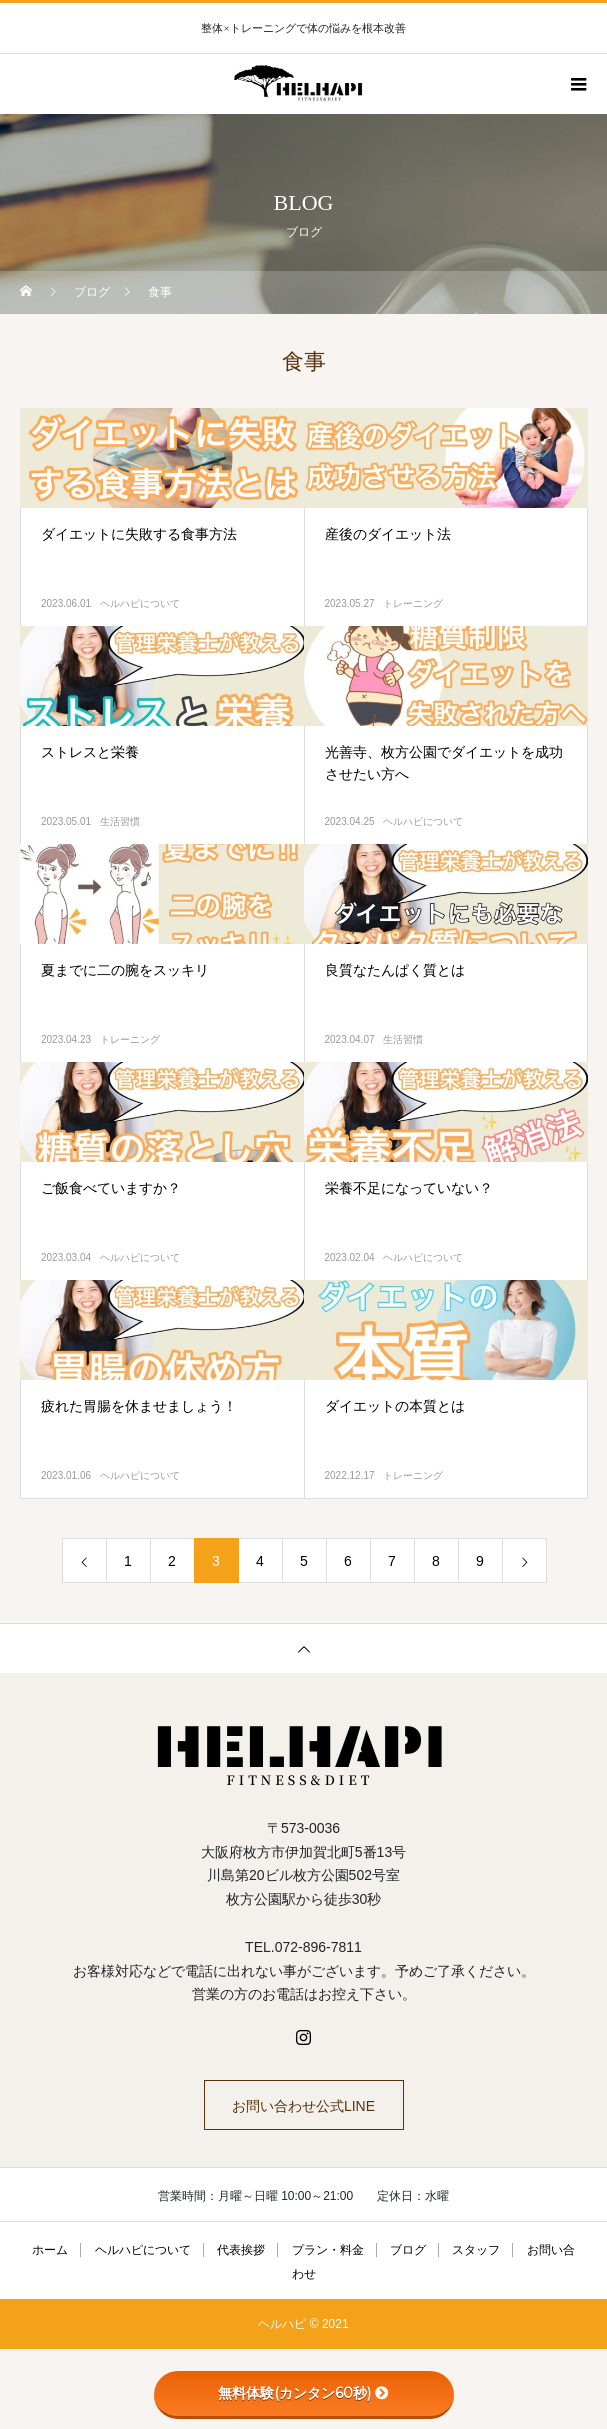  What do you see at coordinates (241, 2250) in the screenshot?
I see `代表挨拶` at bounding box center [241, 2250].